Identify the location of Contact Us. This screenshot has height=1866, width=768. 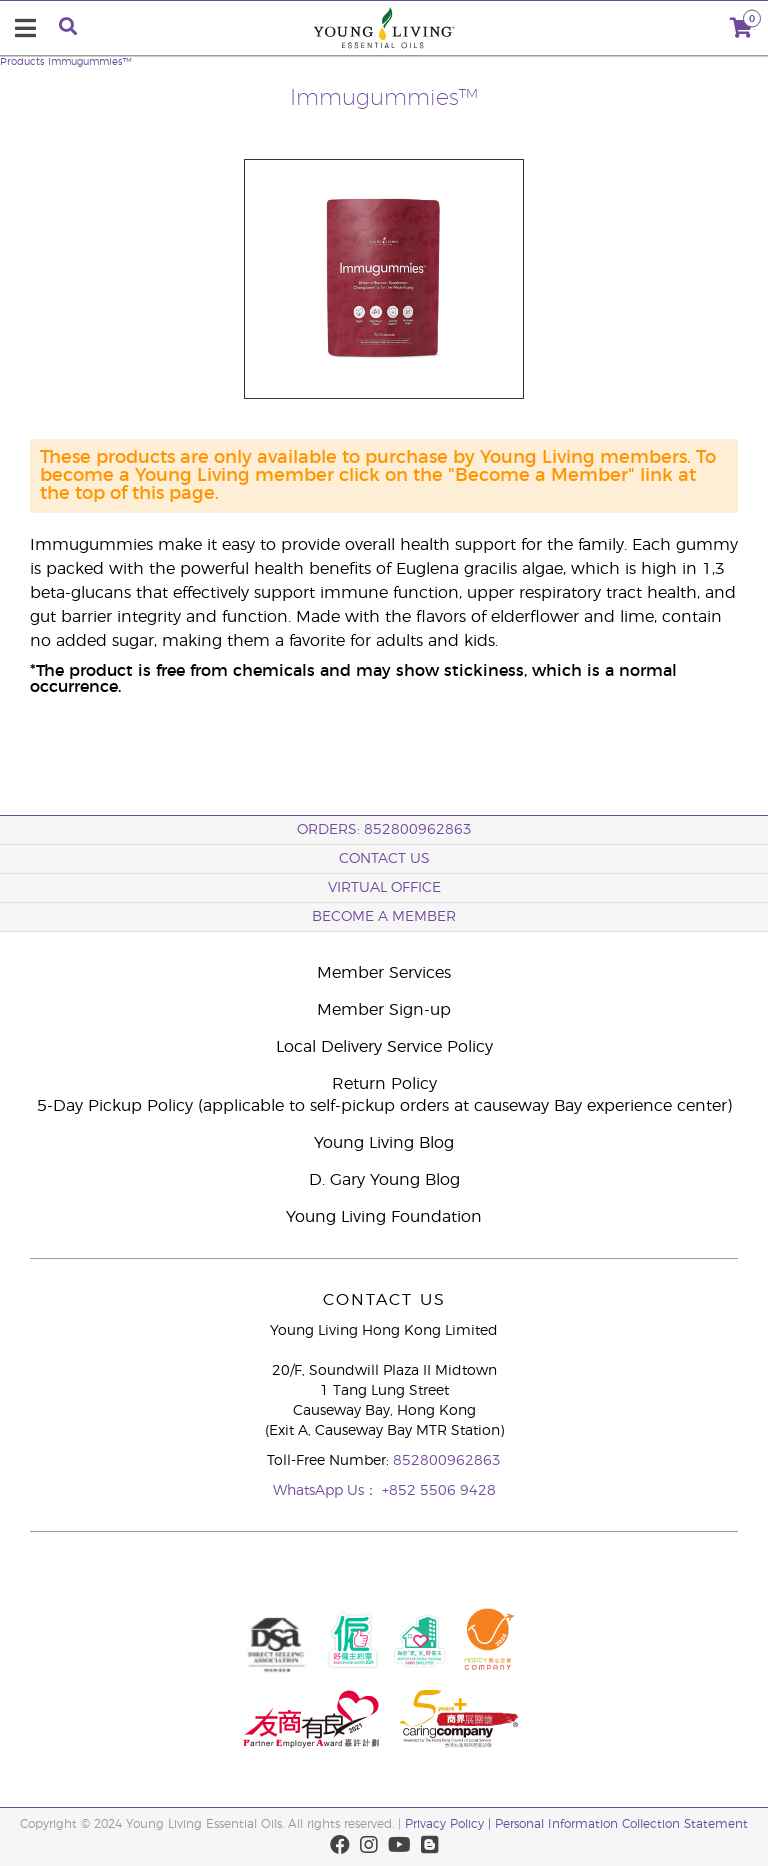
(384, 859).